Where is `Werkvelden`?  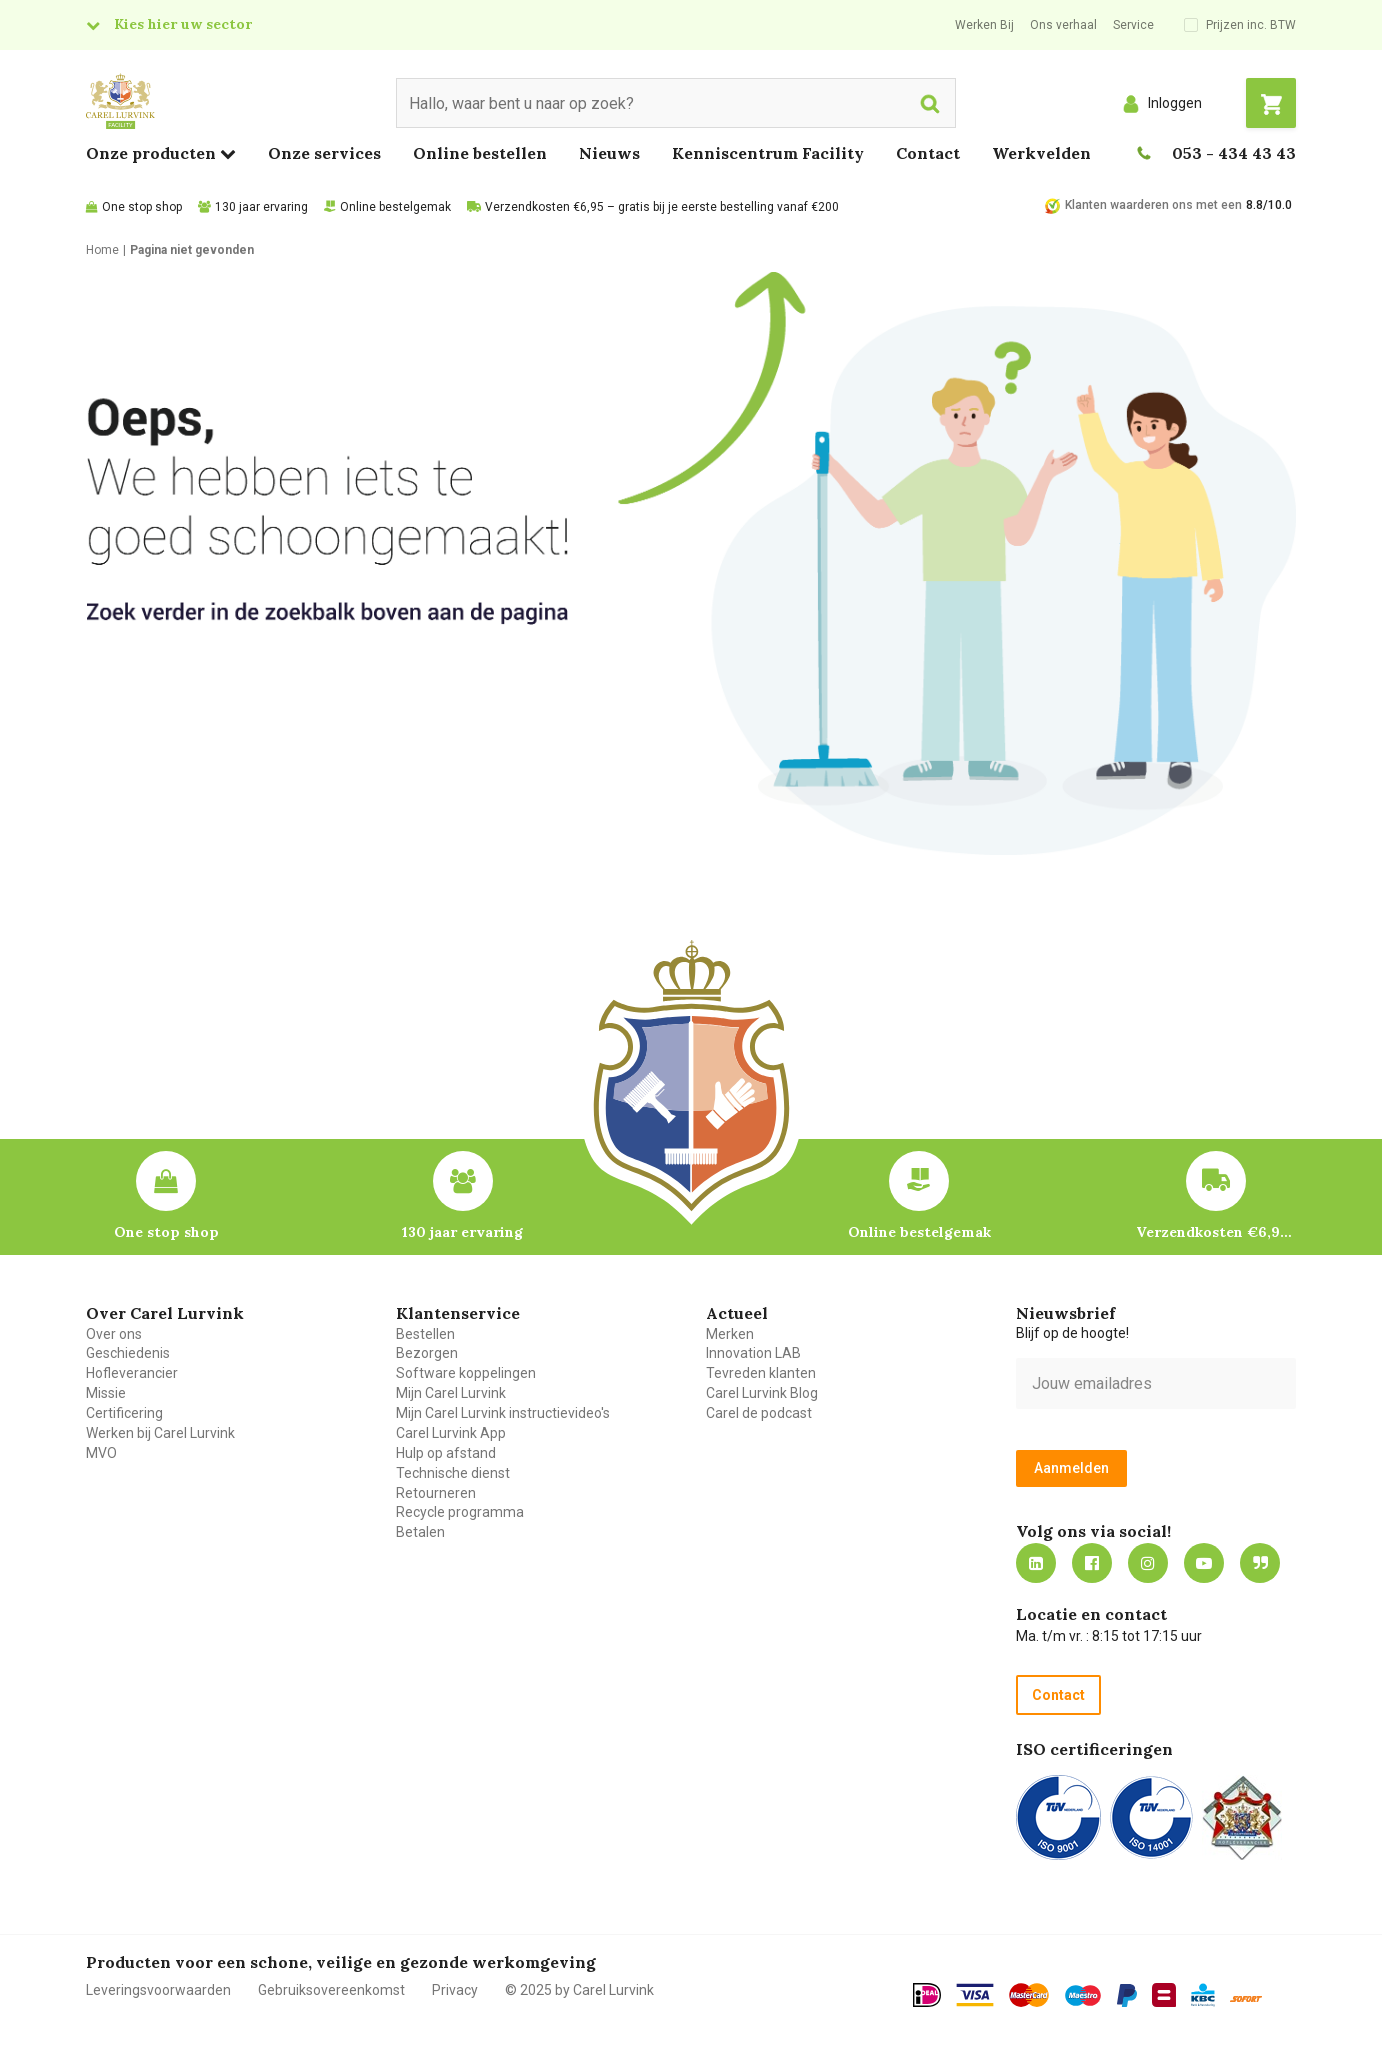
Werkvelden is located at coordinates (1041, 153).